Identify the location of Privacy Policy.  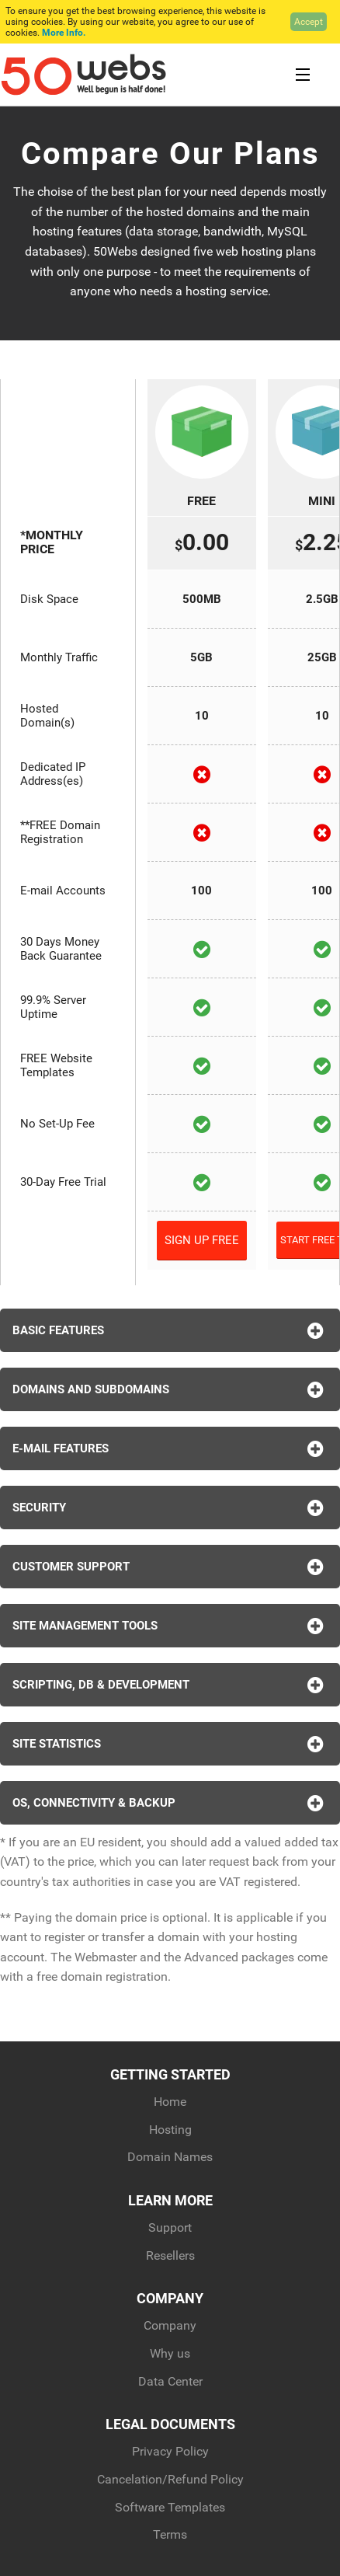
(170, 2451).